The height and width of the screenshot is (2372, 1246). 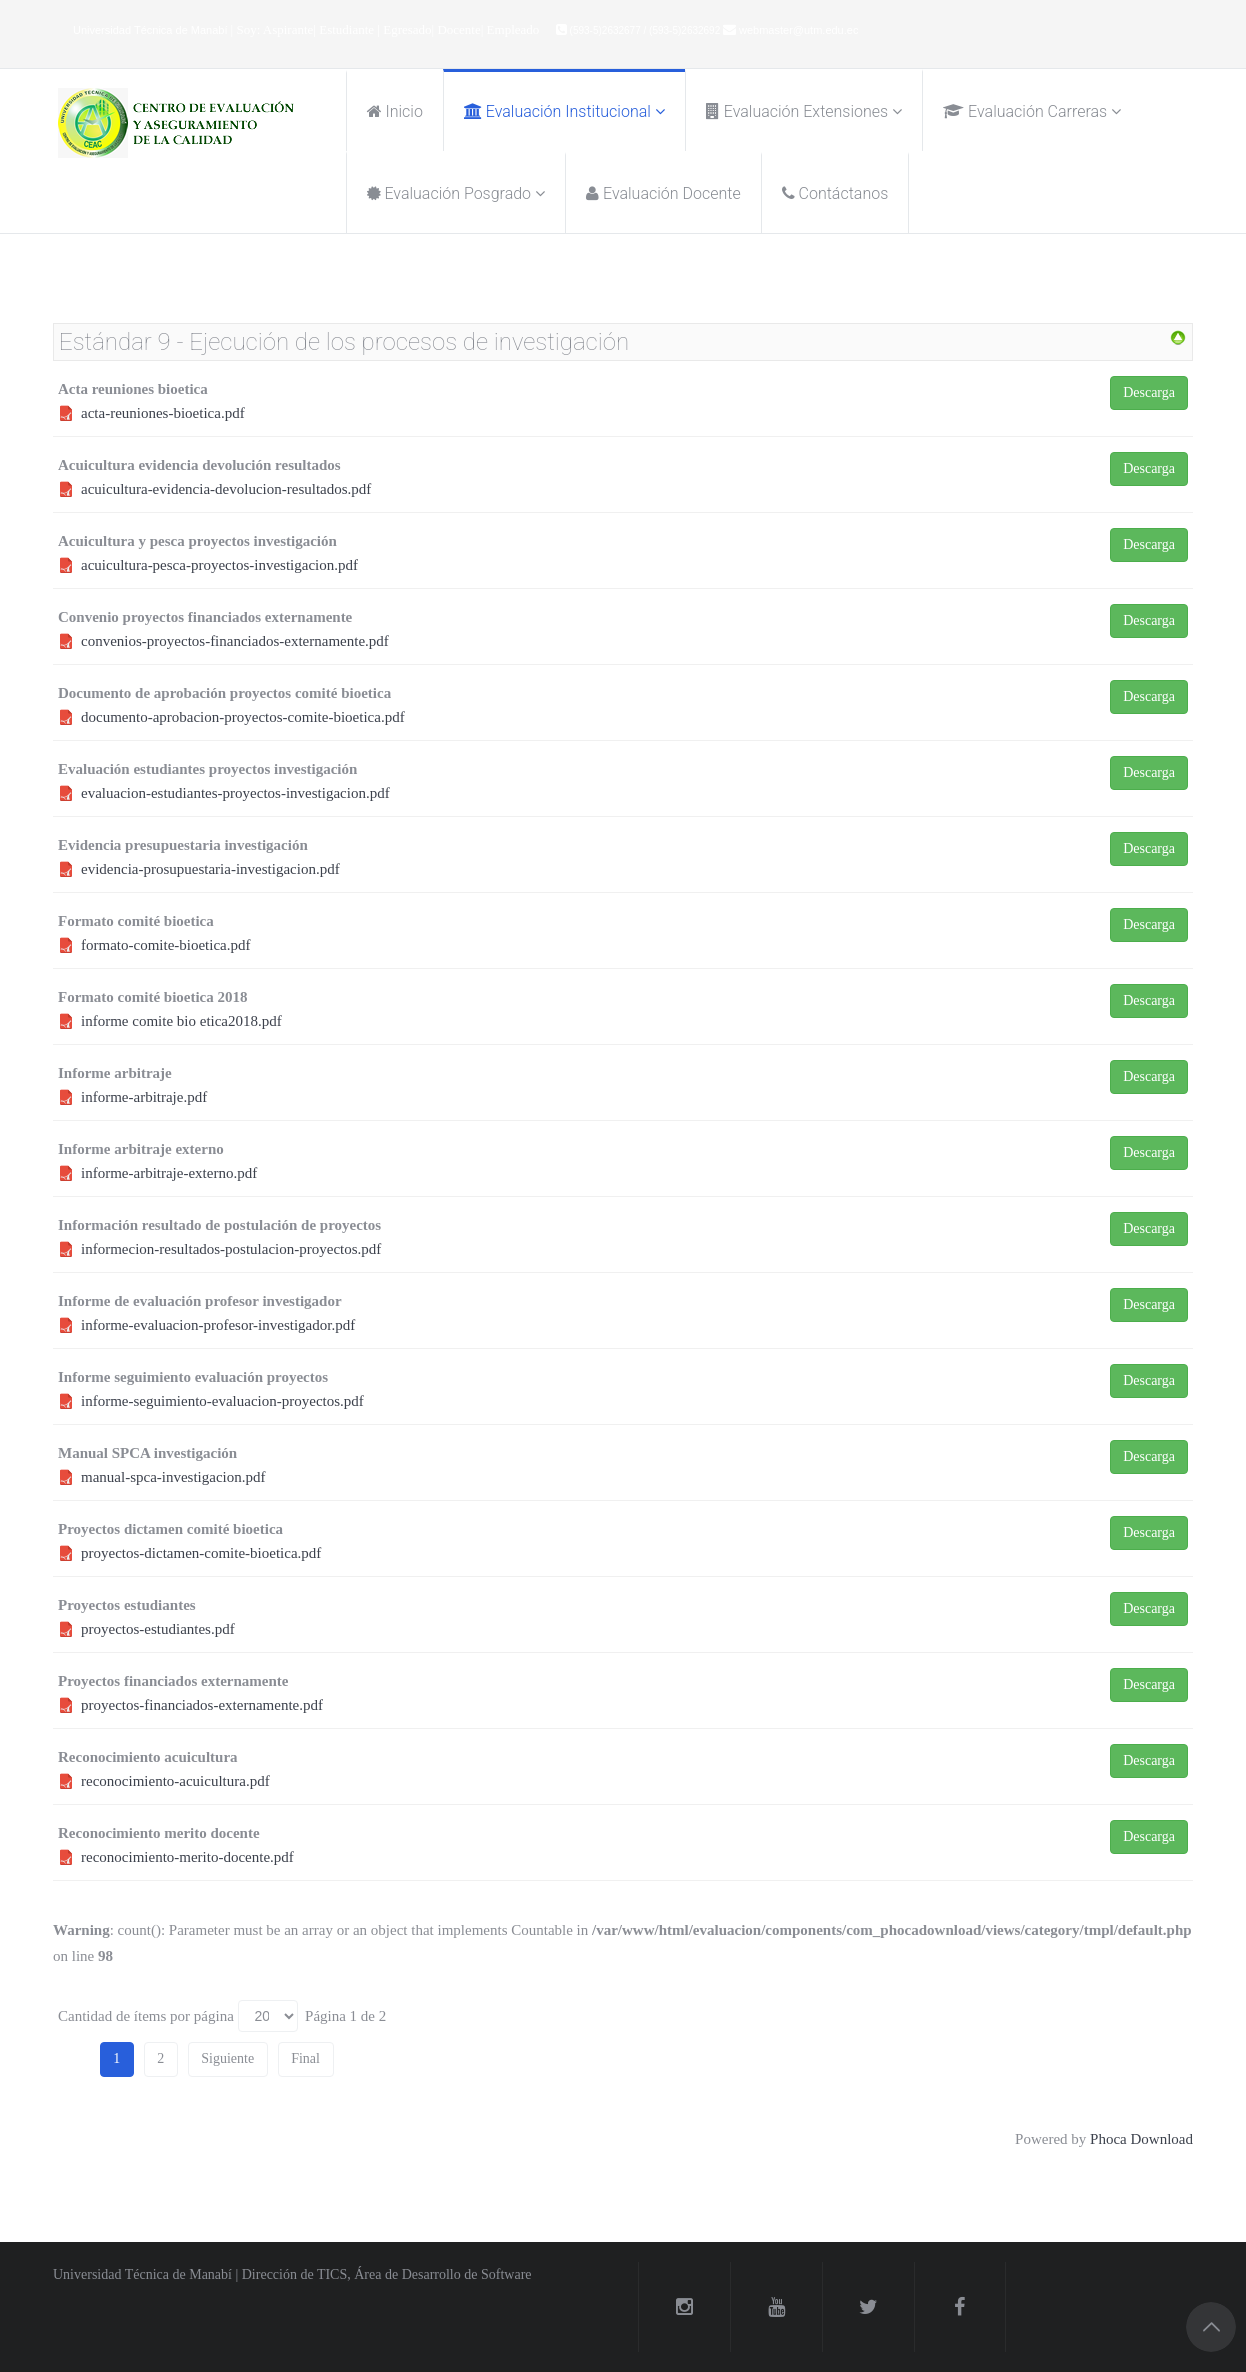 I want to click on proyectos-financiados-externamente.pdf, so click(x=202, y=1705).